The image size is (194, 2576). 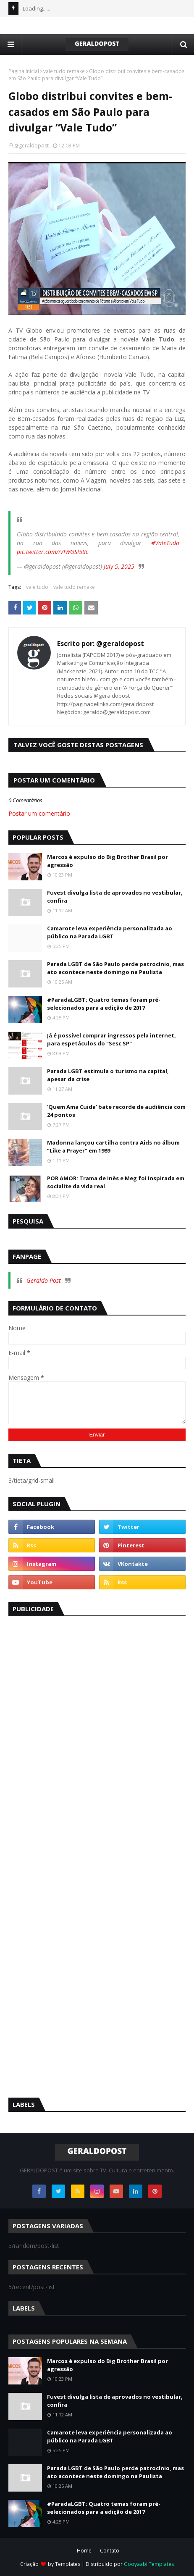 I want to click on Fuvest divulga lista de aprovados no vestibular, confira, so click(x=115, y=897).